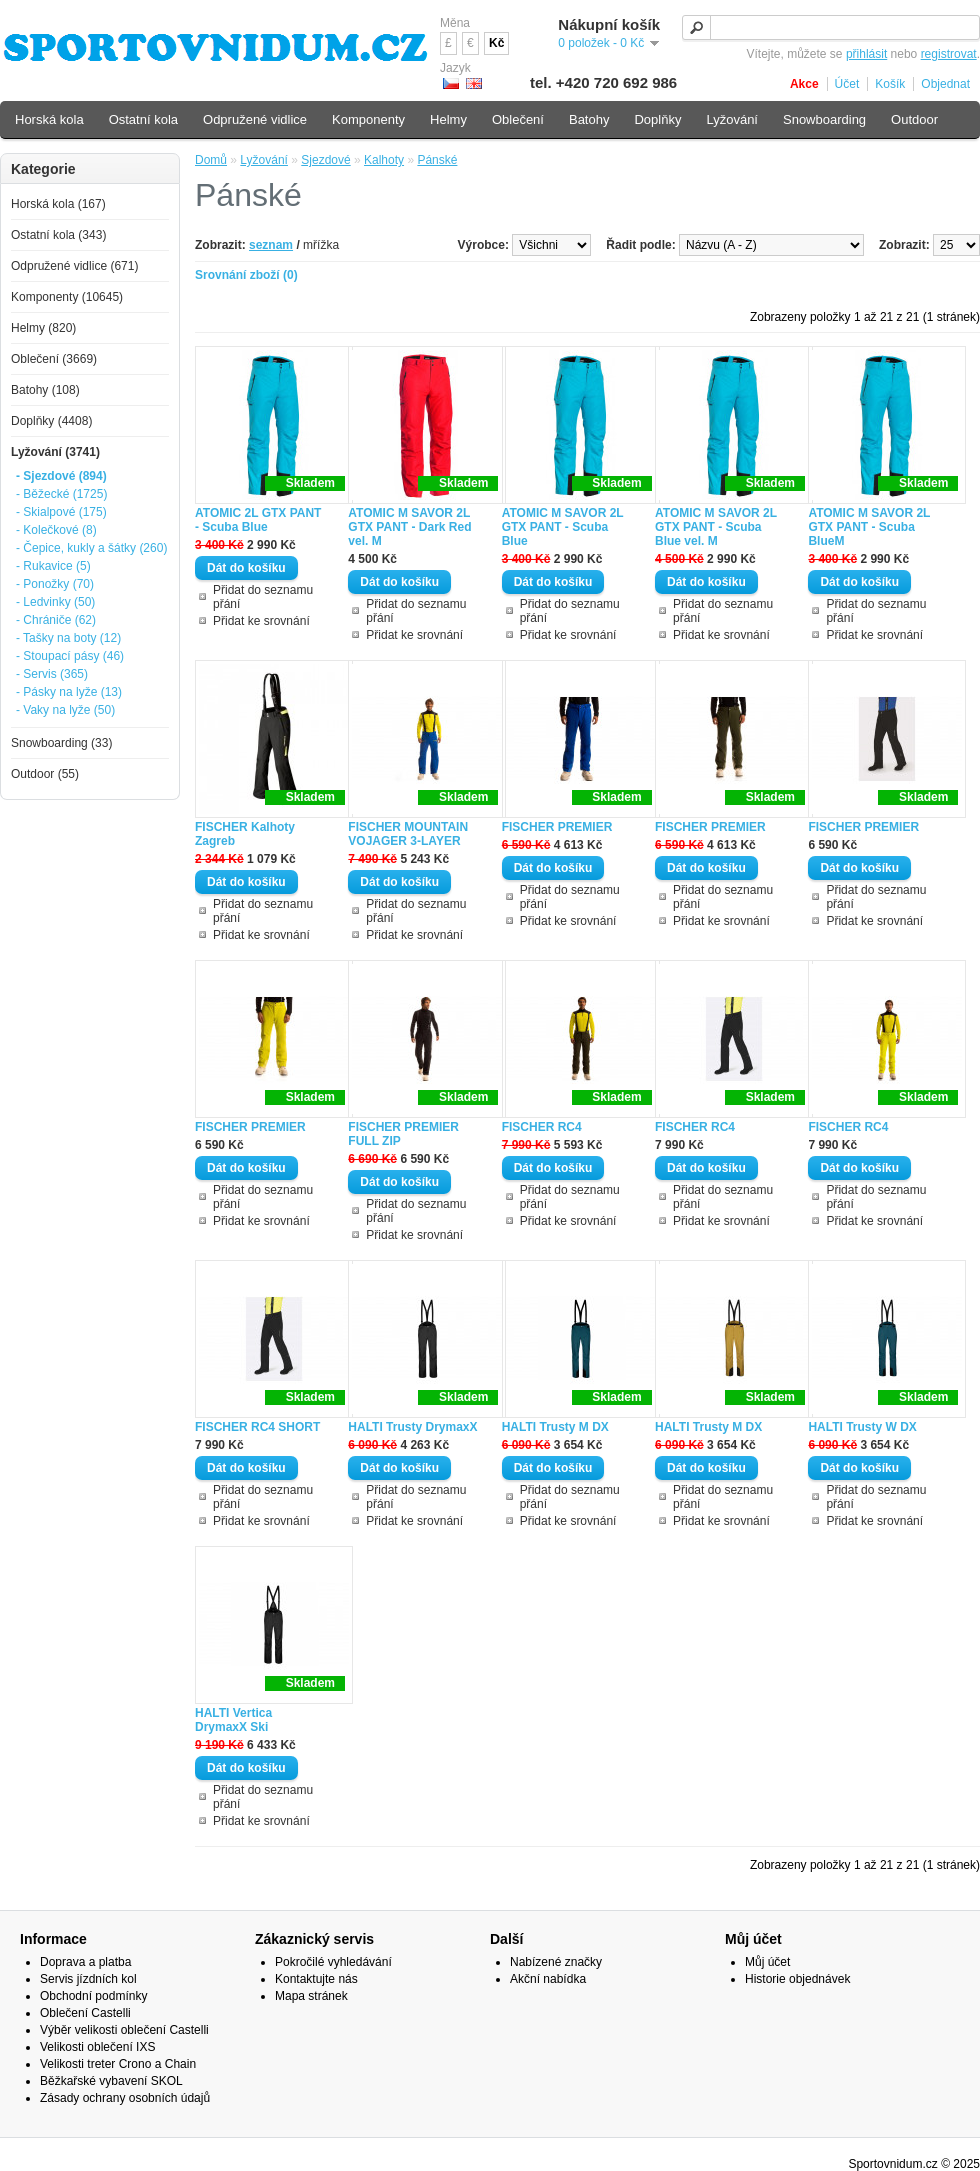  Describe the element at coordinates (245, 834) in the screenshot. I see `FISCHER Kalhoty Zagreb` at that location.